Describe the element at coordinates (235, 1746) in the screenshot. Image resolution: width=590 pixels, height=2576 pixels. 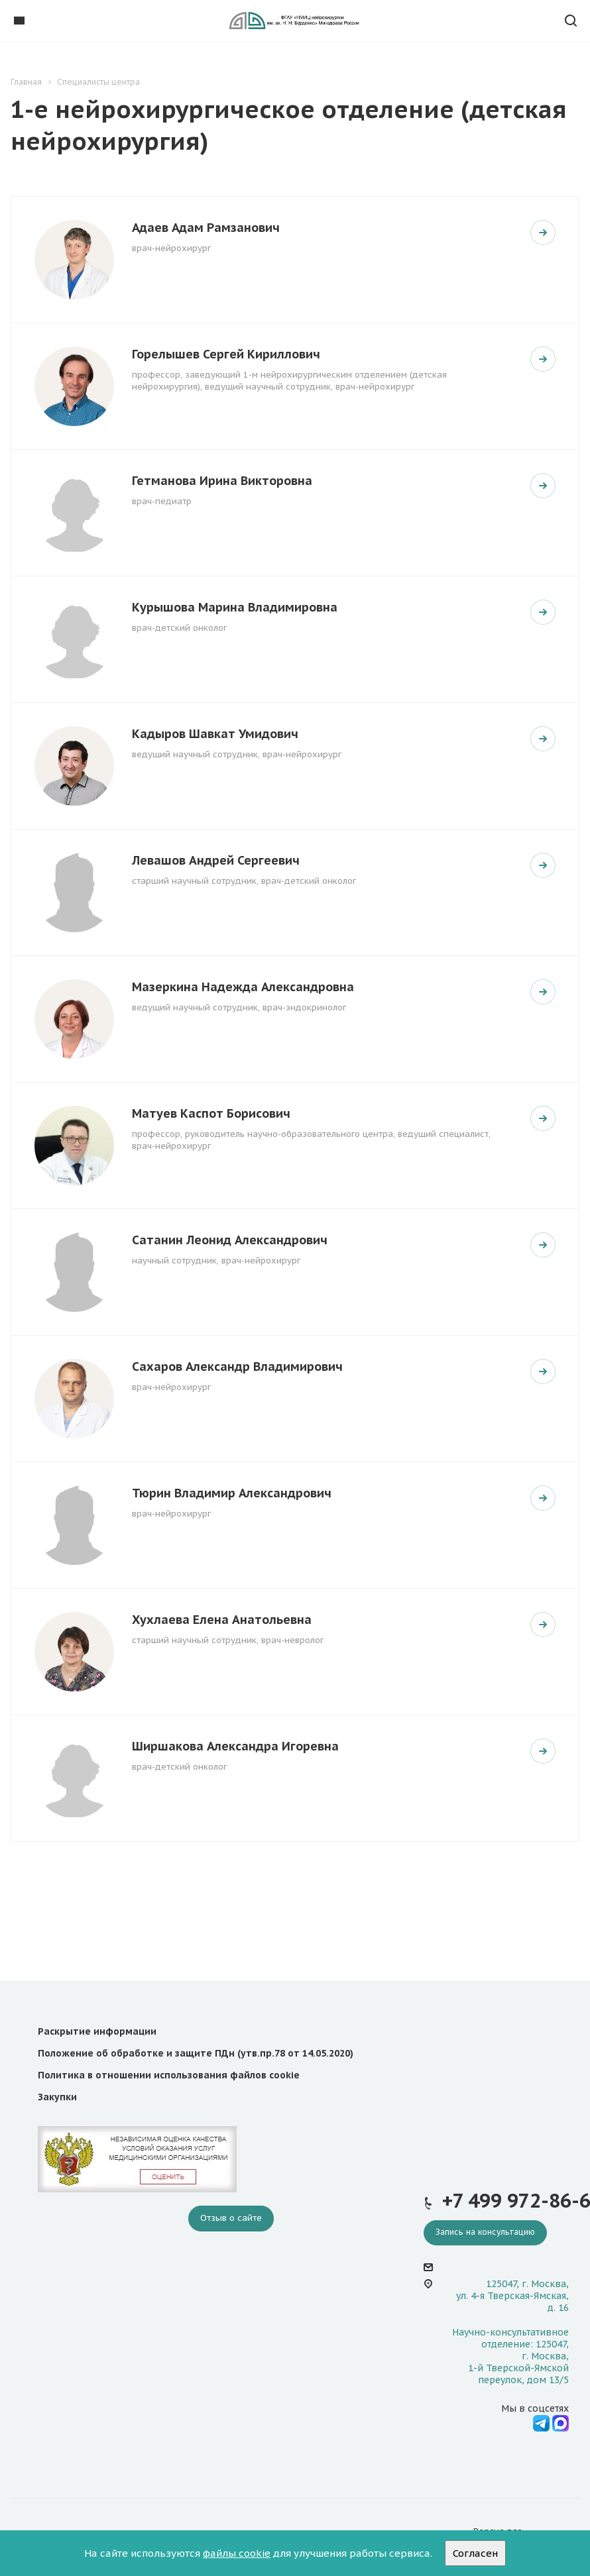
I see `Ширшакова Александра Игоревна` at that location.